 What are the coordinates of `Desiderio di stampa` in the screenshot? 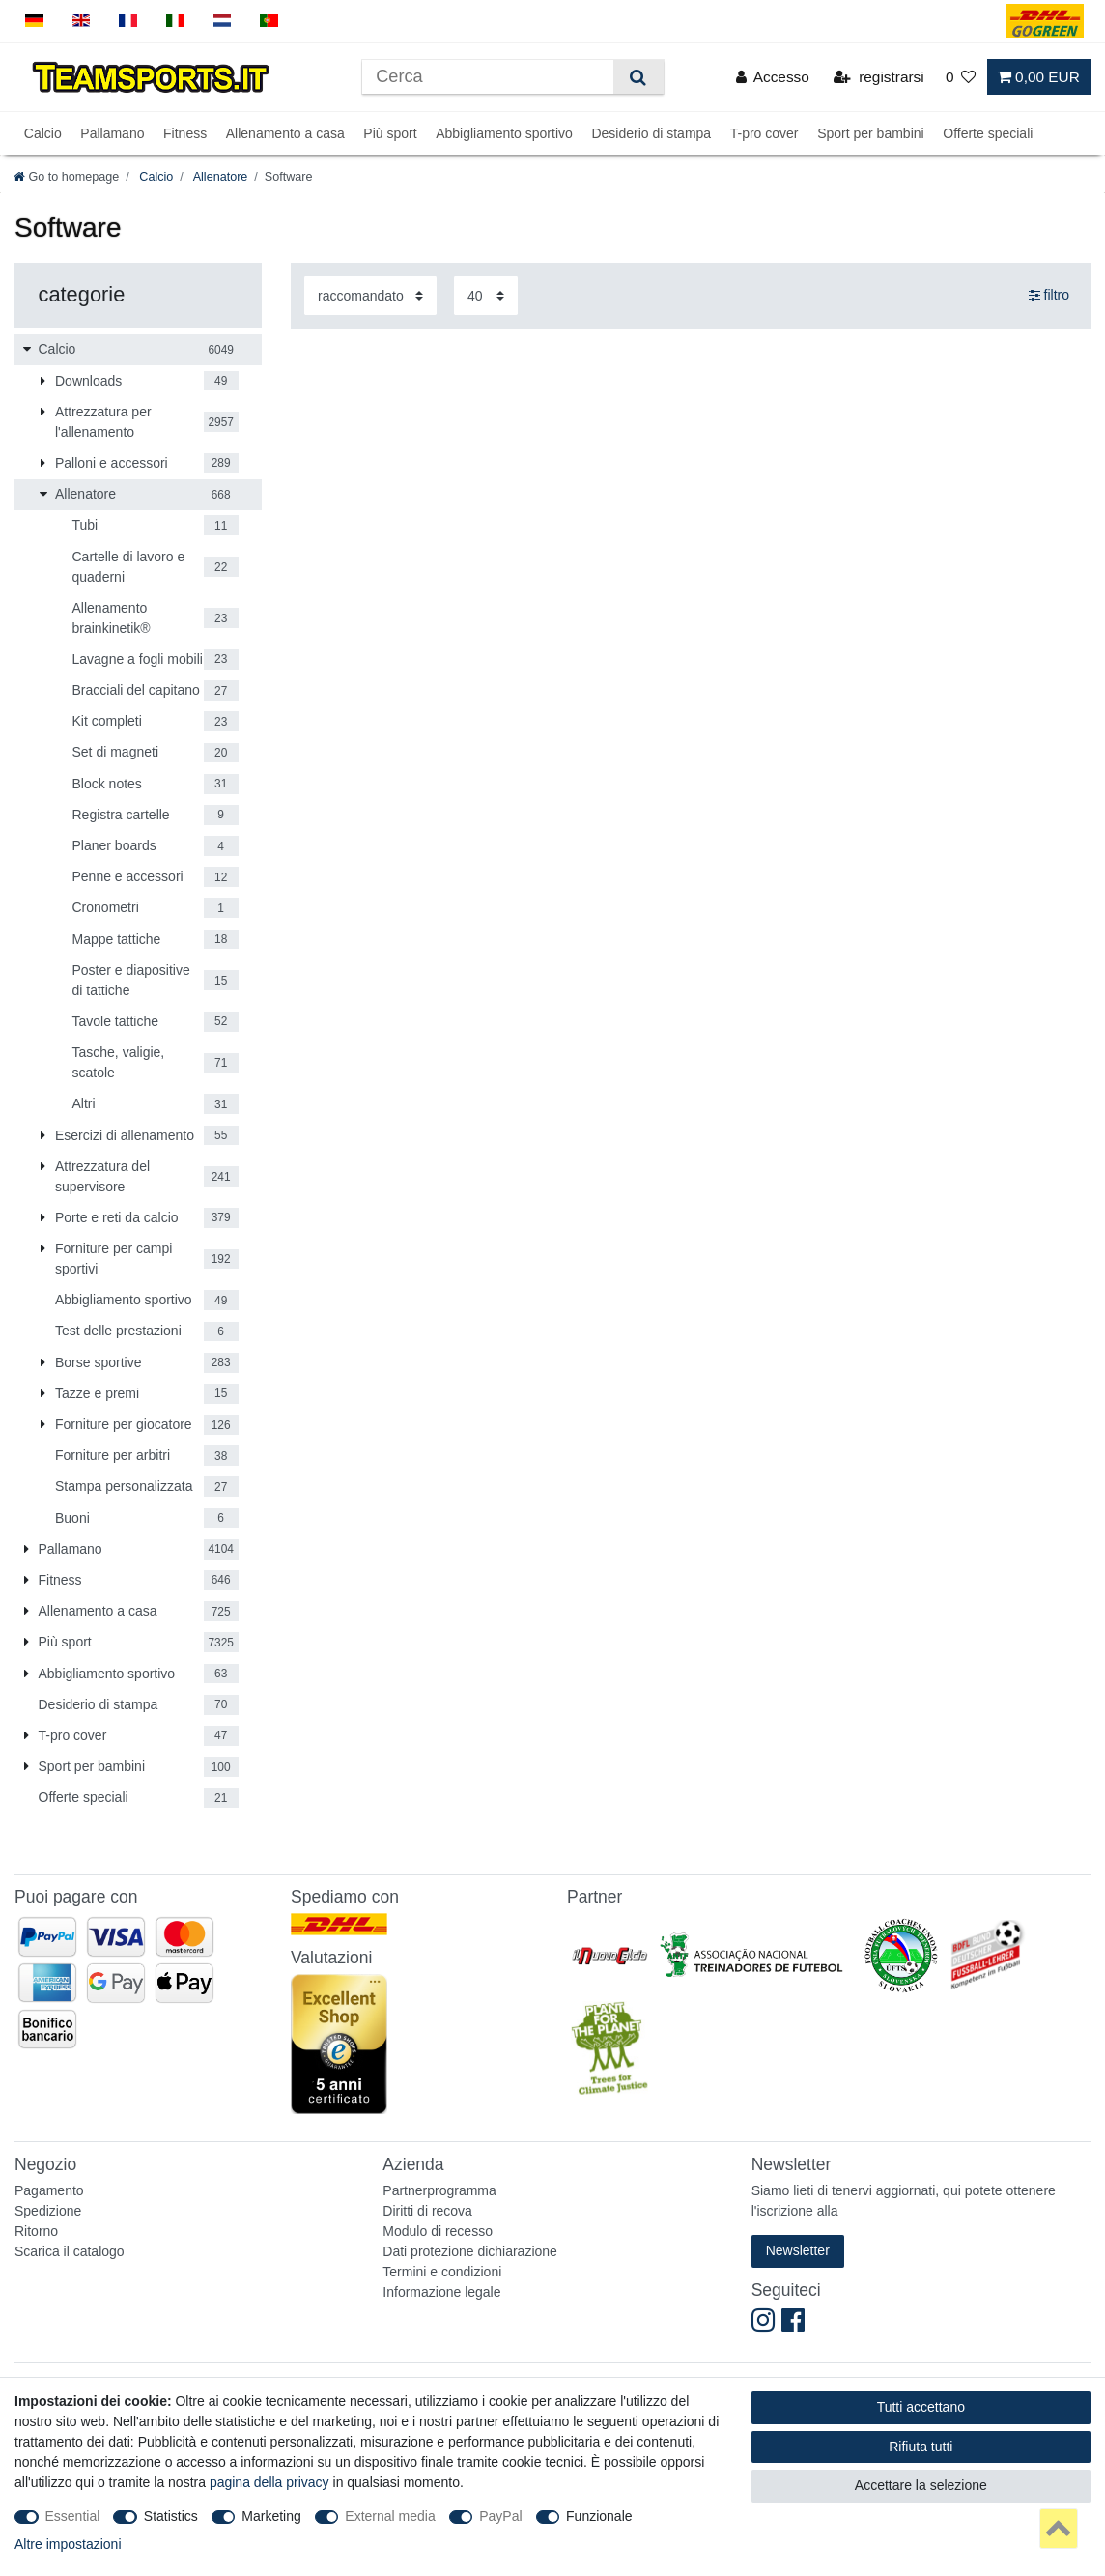 It's located at (651, 133).